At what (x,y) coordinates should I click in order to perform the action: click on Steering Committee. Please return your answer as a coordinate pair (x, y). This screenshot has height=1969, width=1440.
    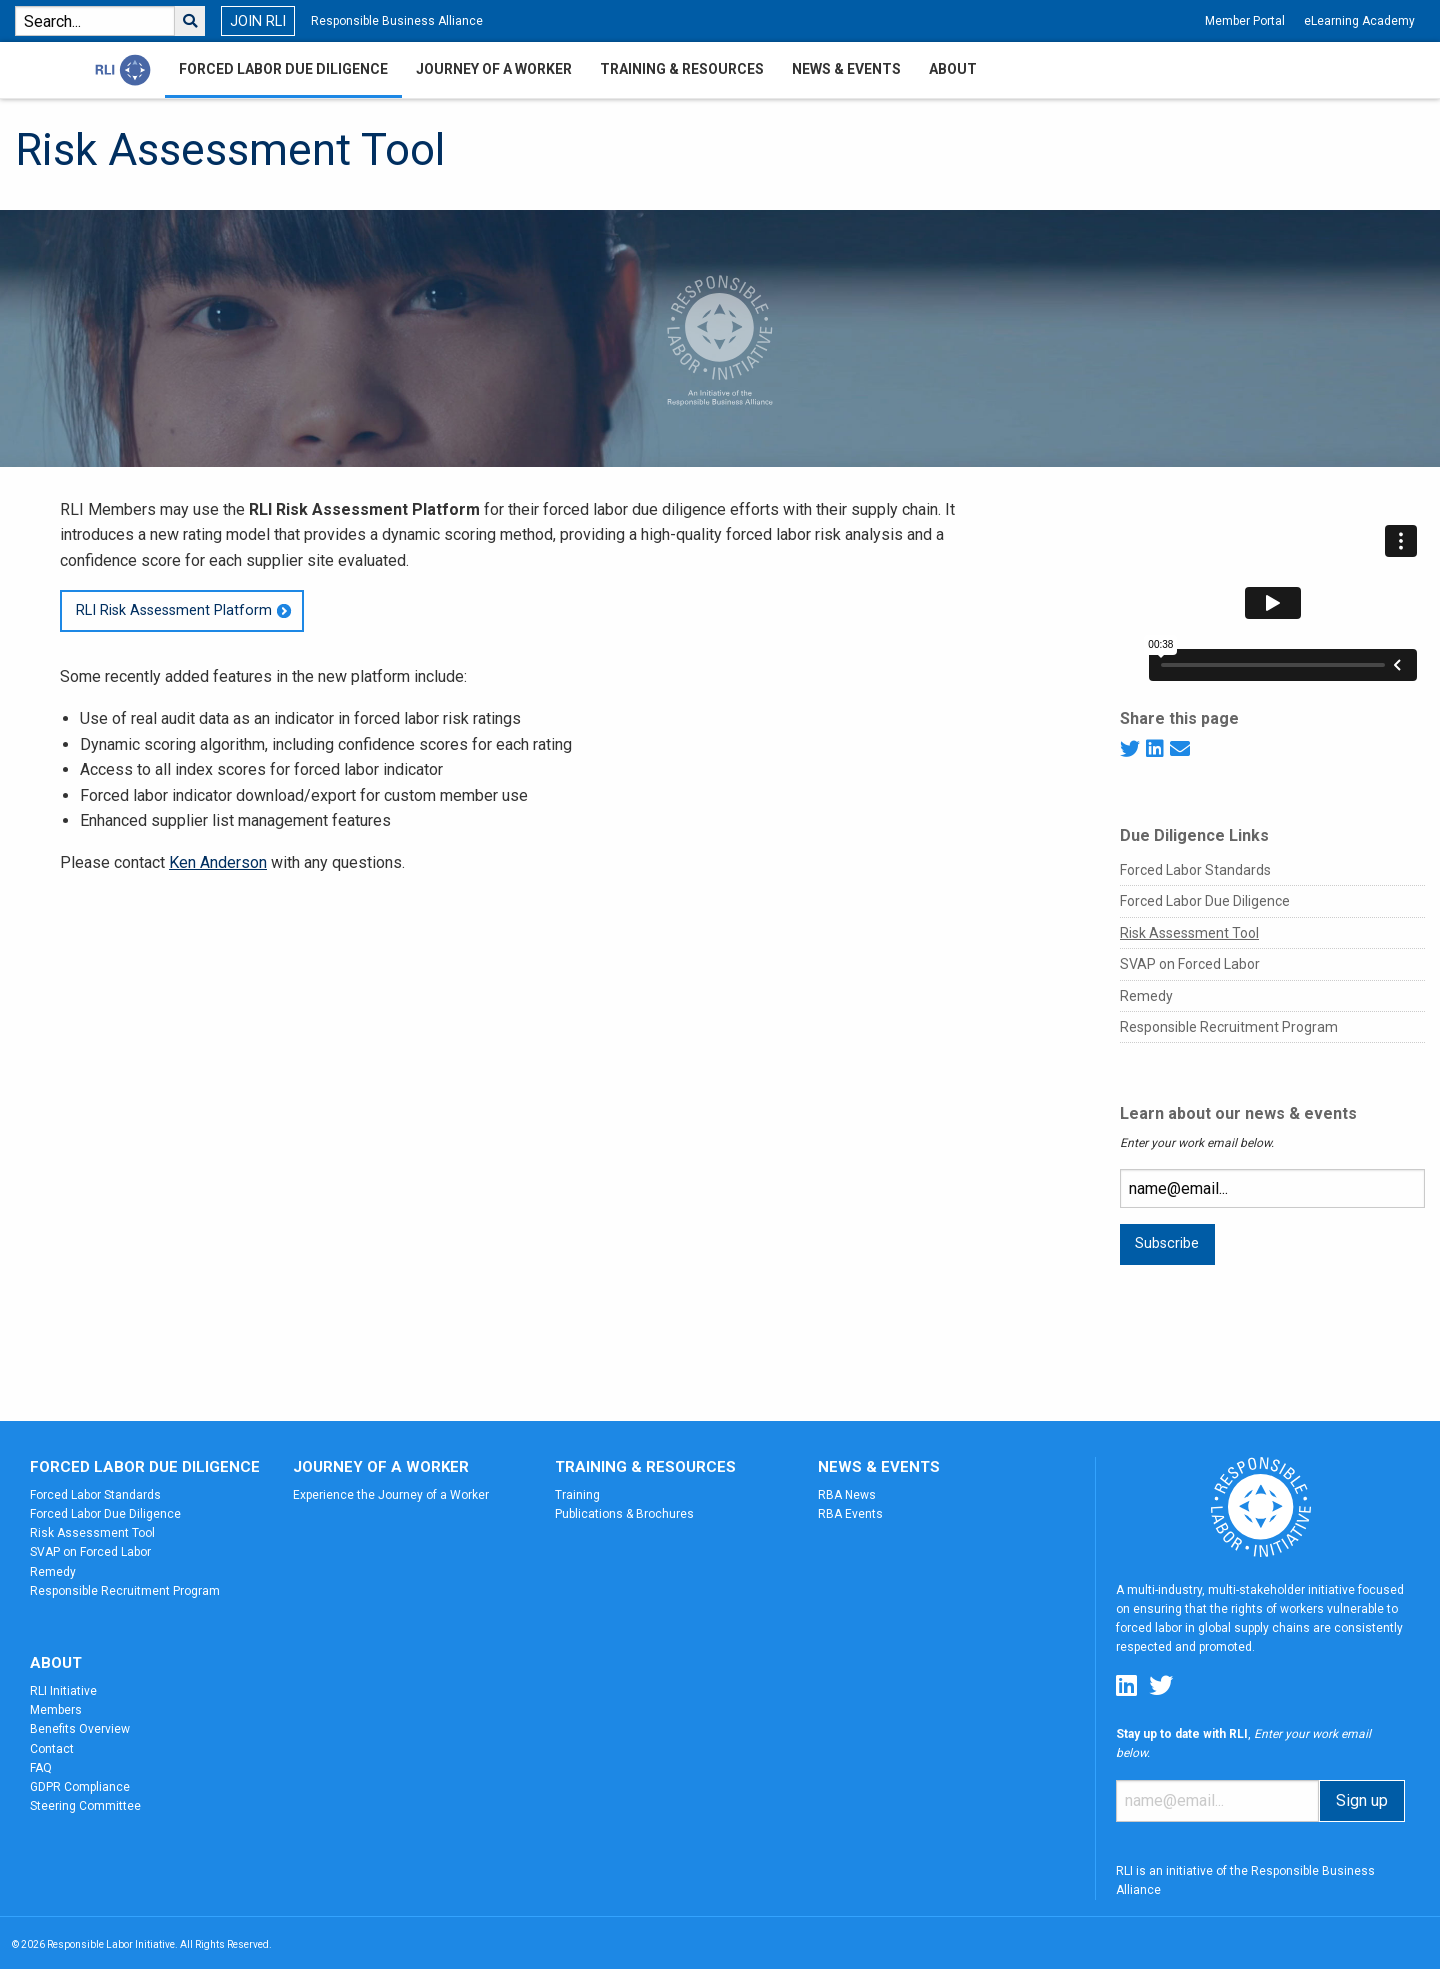
    Looking at the image, I should click on (85, 1806).